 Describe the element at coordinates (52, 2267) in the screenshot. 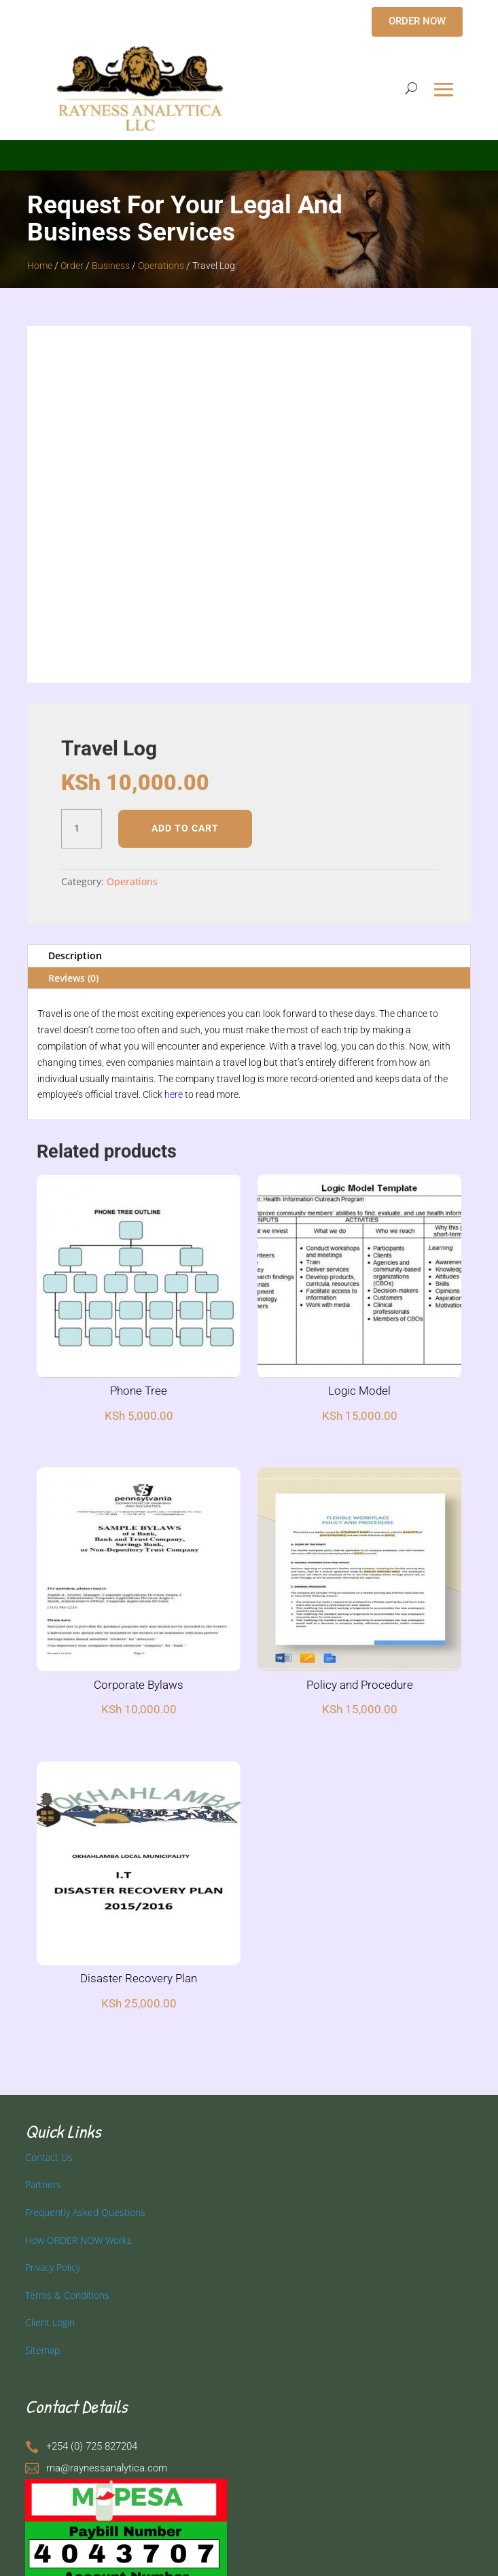

I see `Privacy Policy` at that location.